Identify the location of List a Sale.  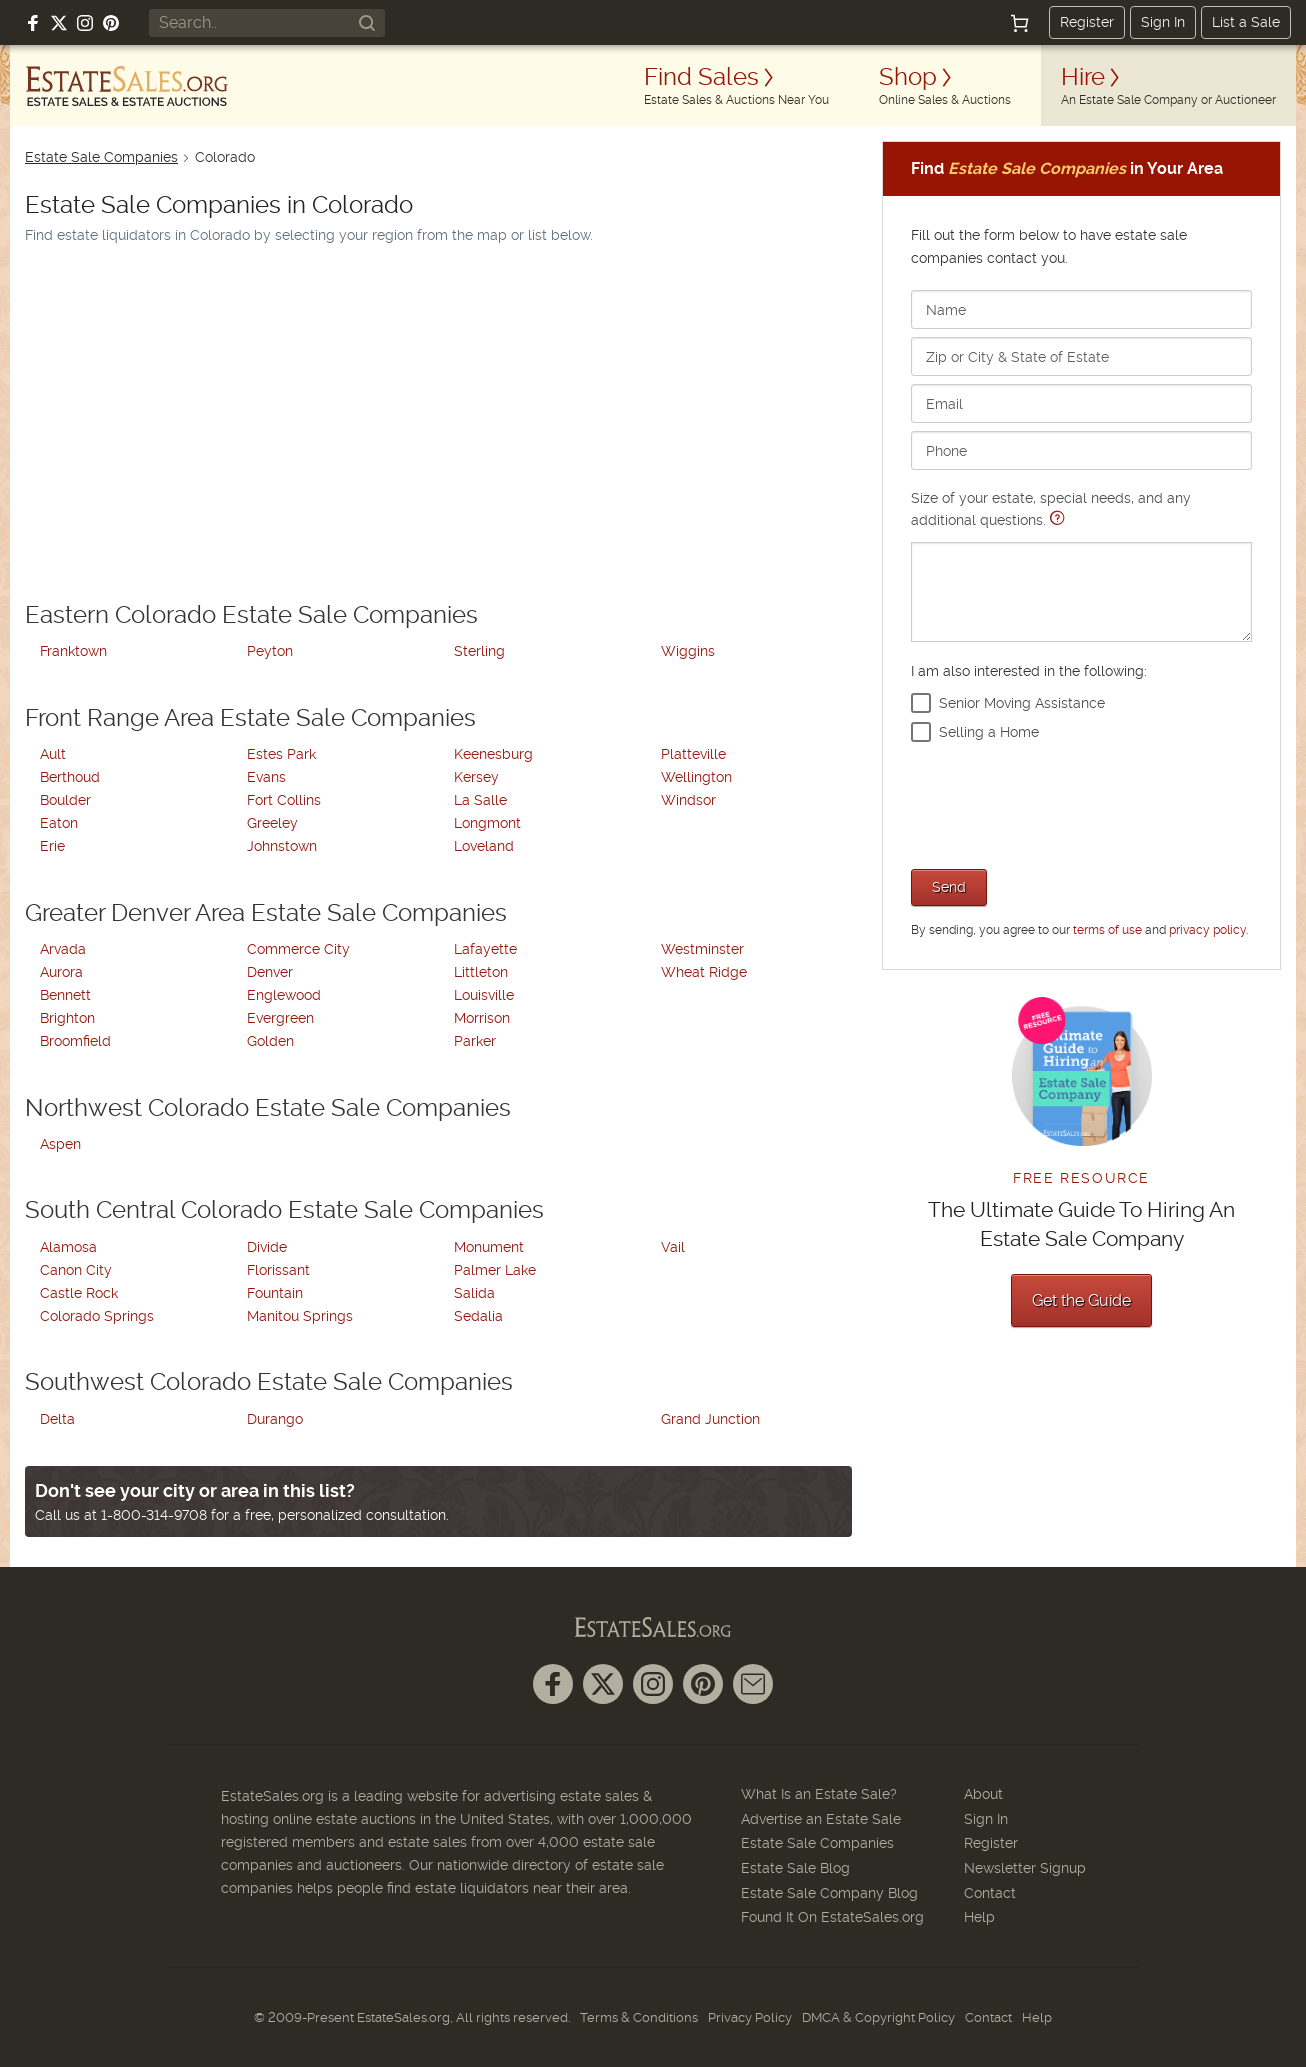
(1246, 22).